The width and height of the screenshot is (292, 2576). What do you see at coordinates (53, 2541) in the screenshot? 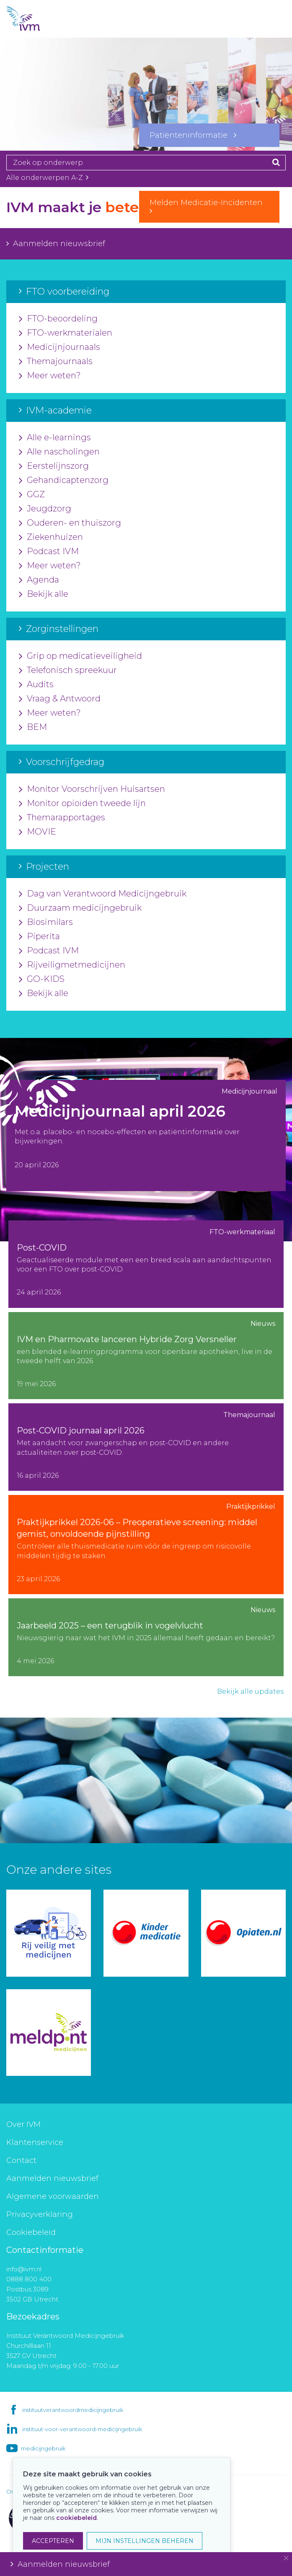
I see `ACCEPTEREN` at bounding box center [53, 2541].